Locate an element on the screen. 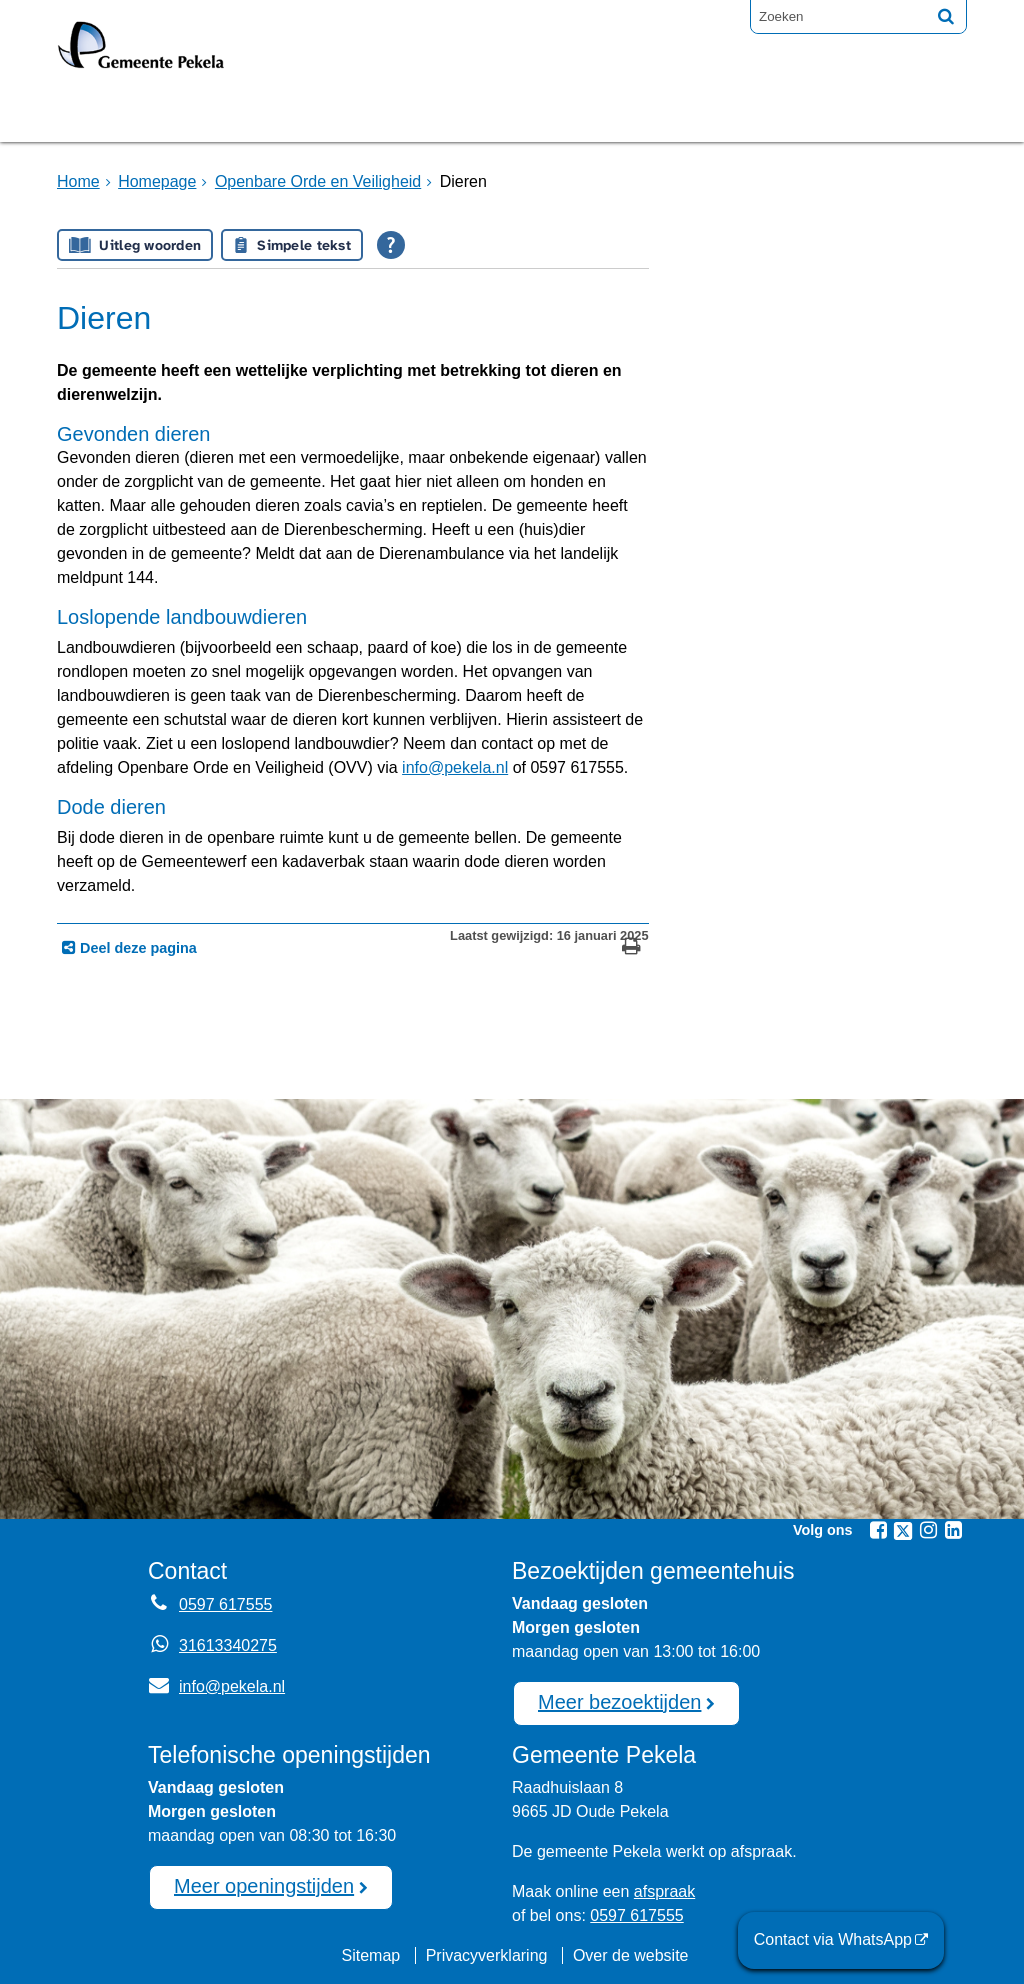 The height and width of the screenshot is (1984, 1024). Over de website is located at coordinates (631, 1955).